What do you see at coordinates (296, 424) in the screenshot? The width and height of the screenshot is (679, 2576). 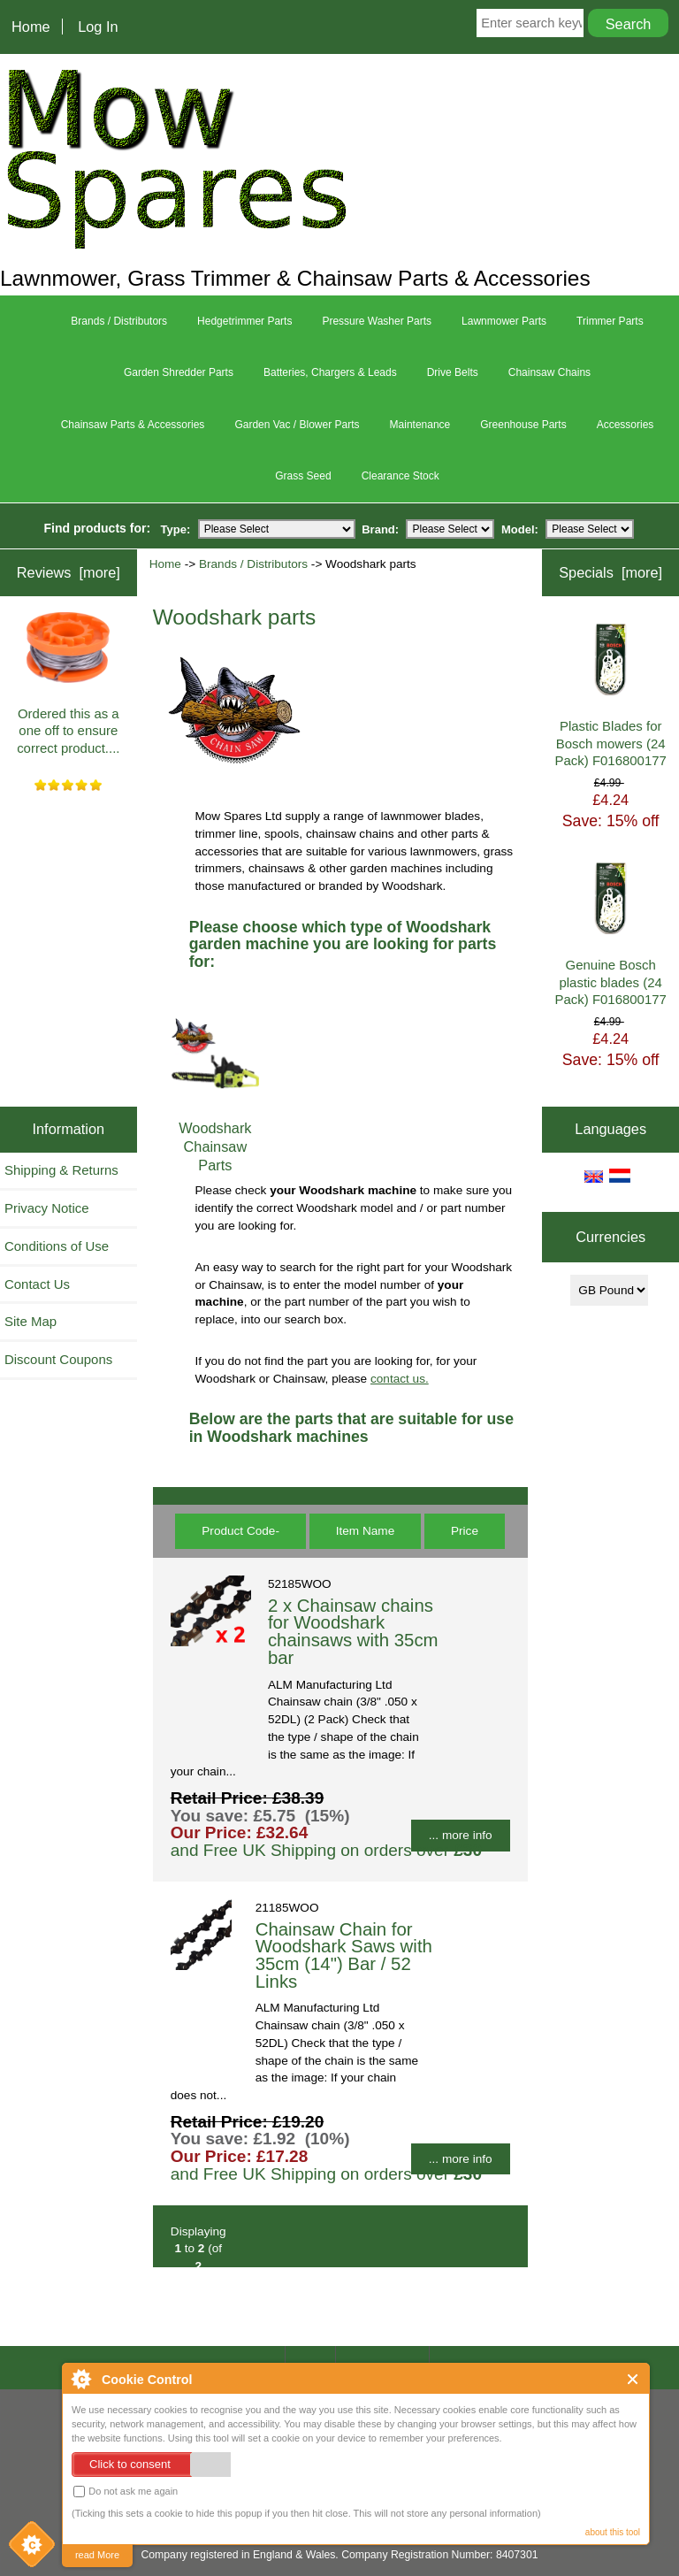 I see `Garden Vac / Blower Parts` at bounding box center [296, 424].